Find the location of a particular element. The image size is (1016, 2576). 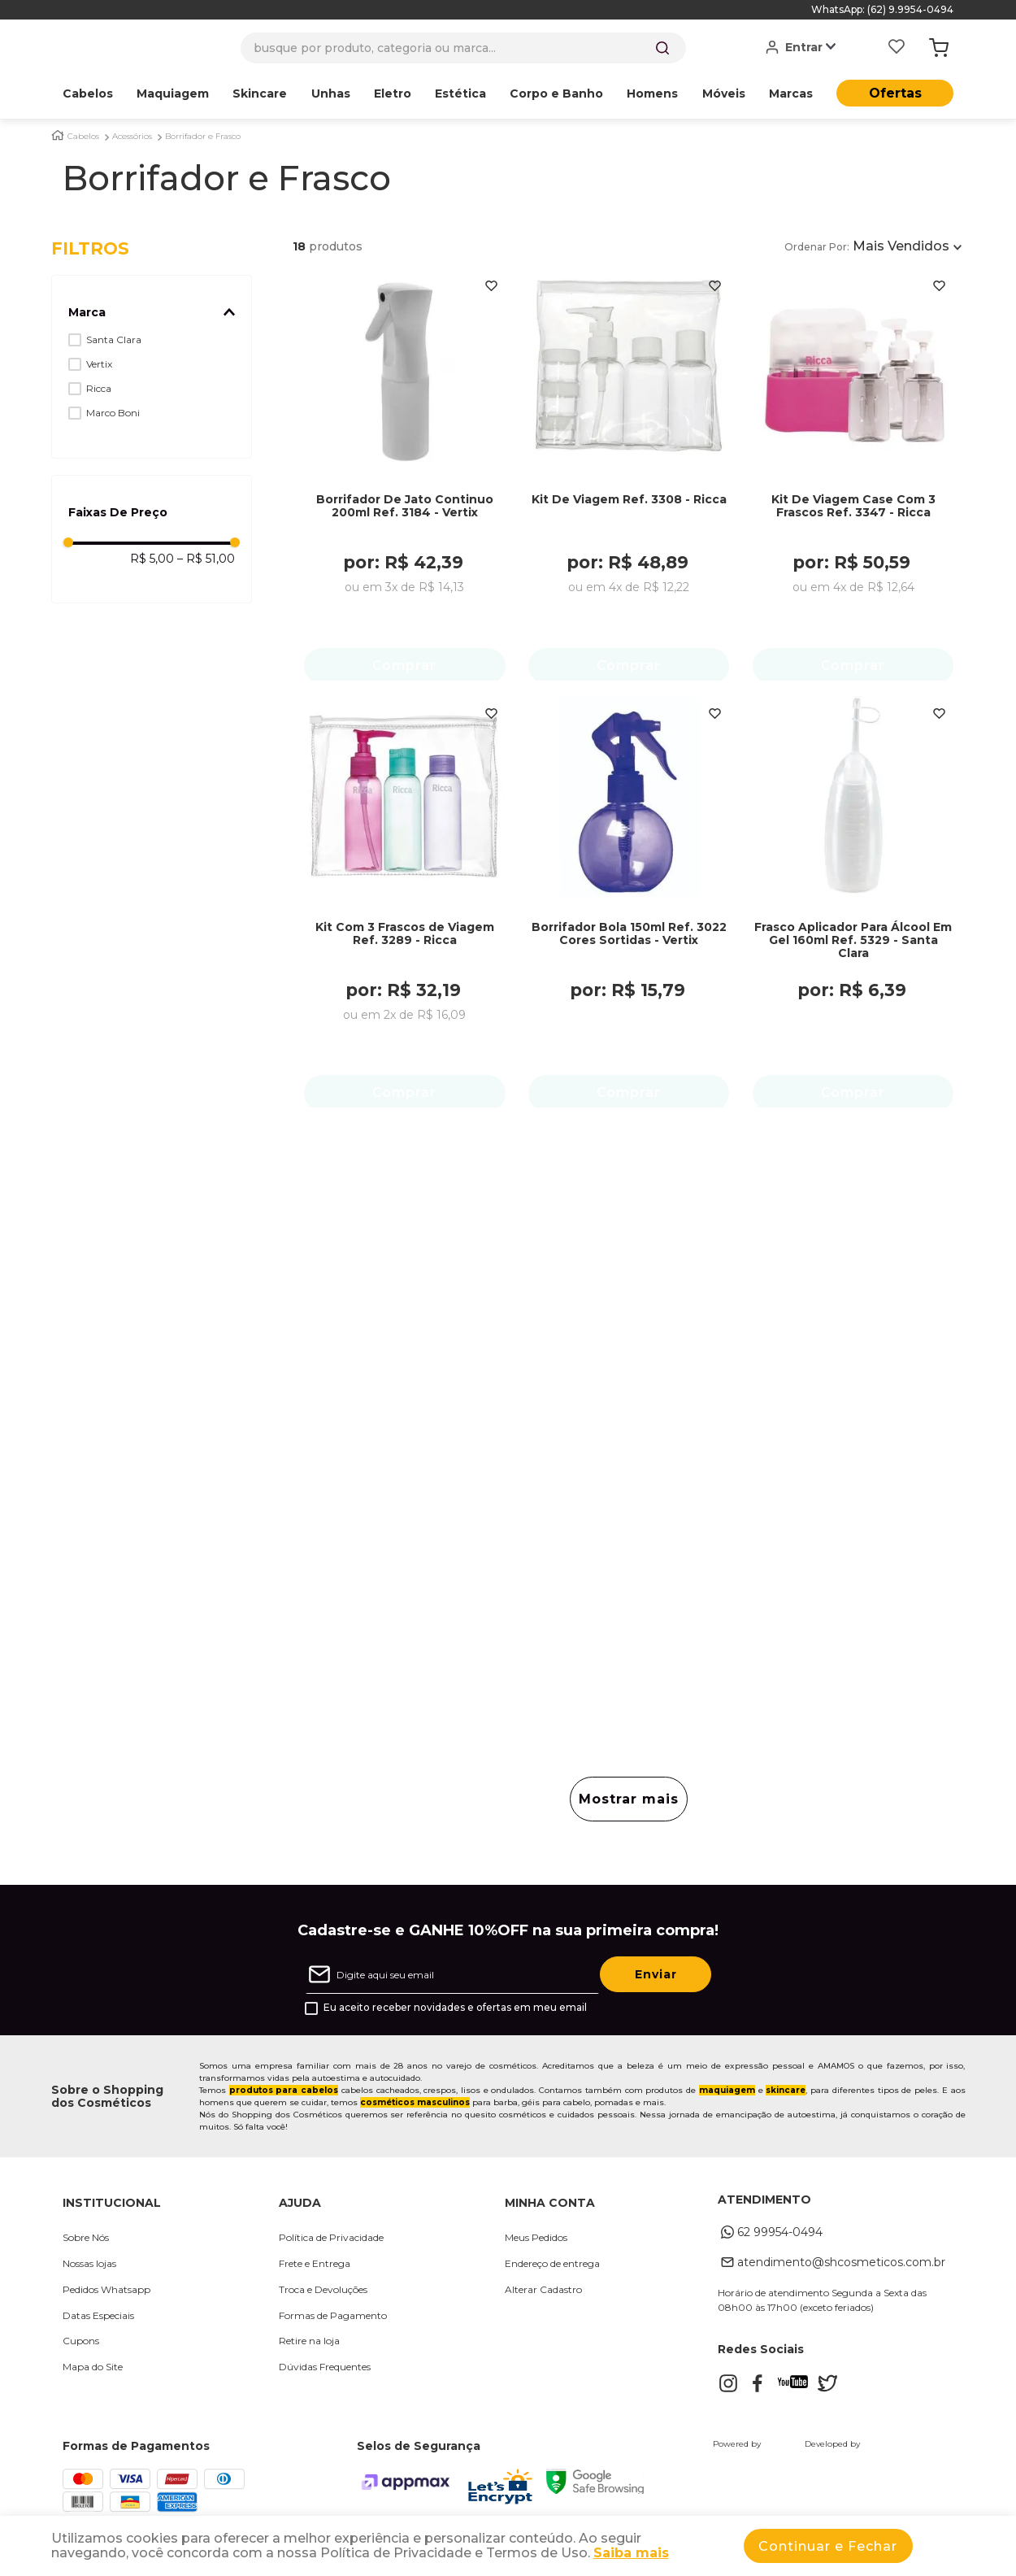

Continuar e Fechar is located at coordinates (827, 2546).